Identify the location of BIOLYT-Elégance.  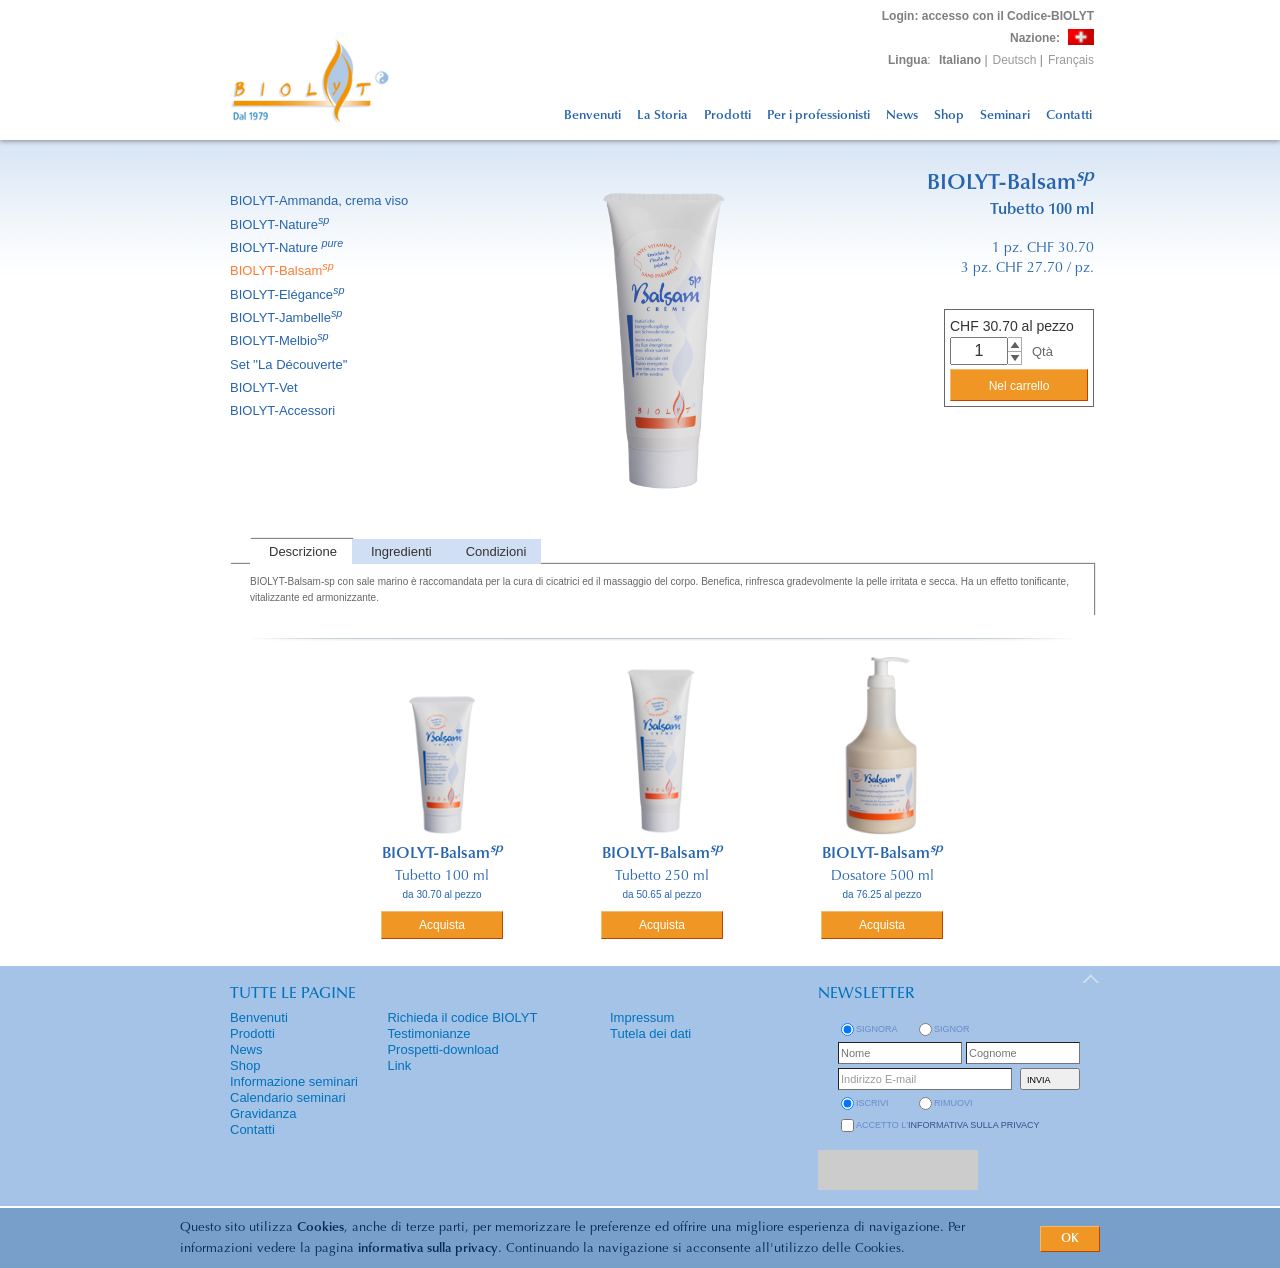
(289, 294).